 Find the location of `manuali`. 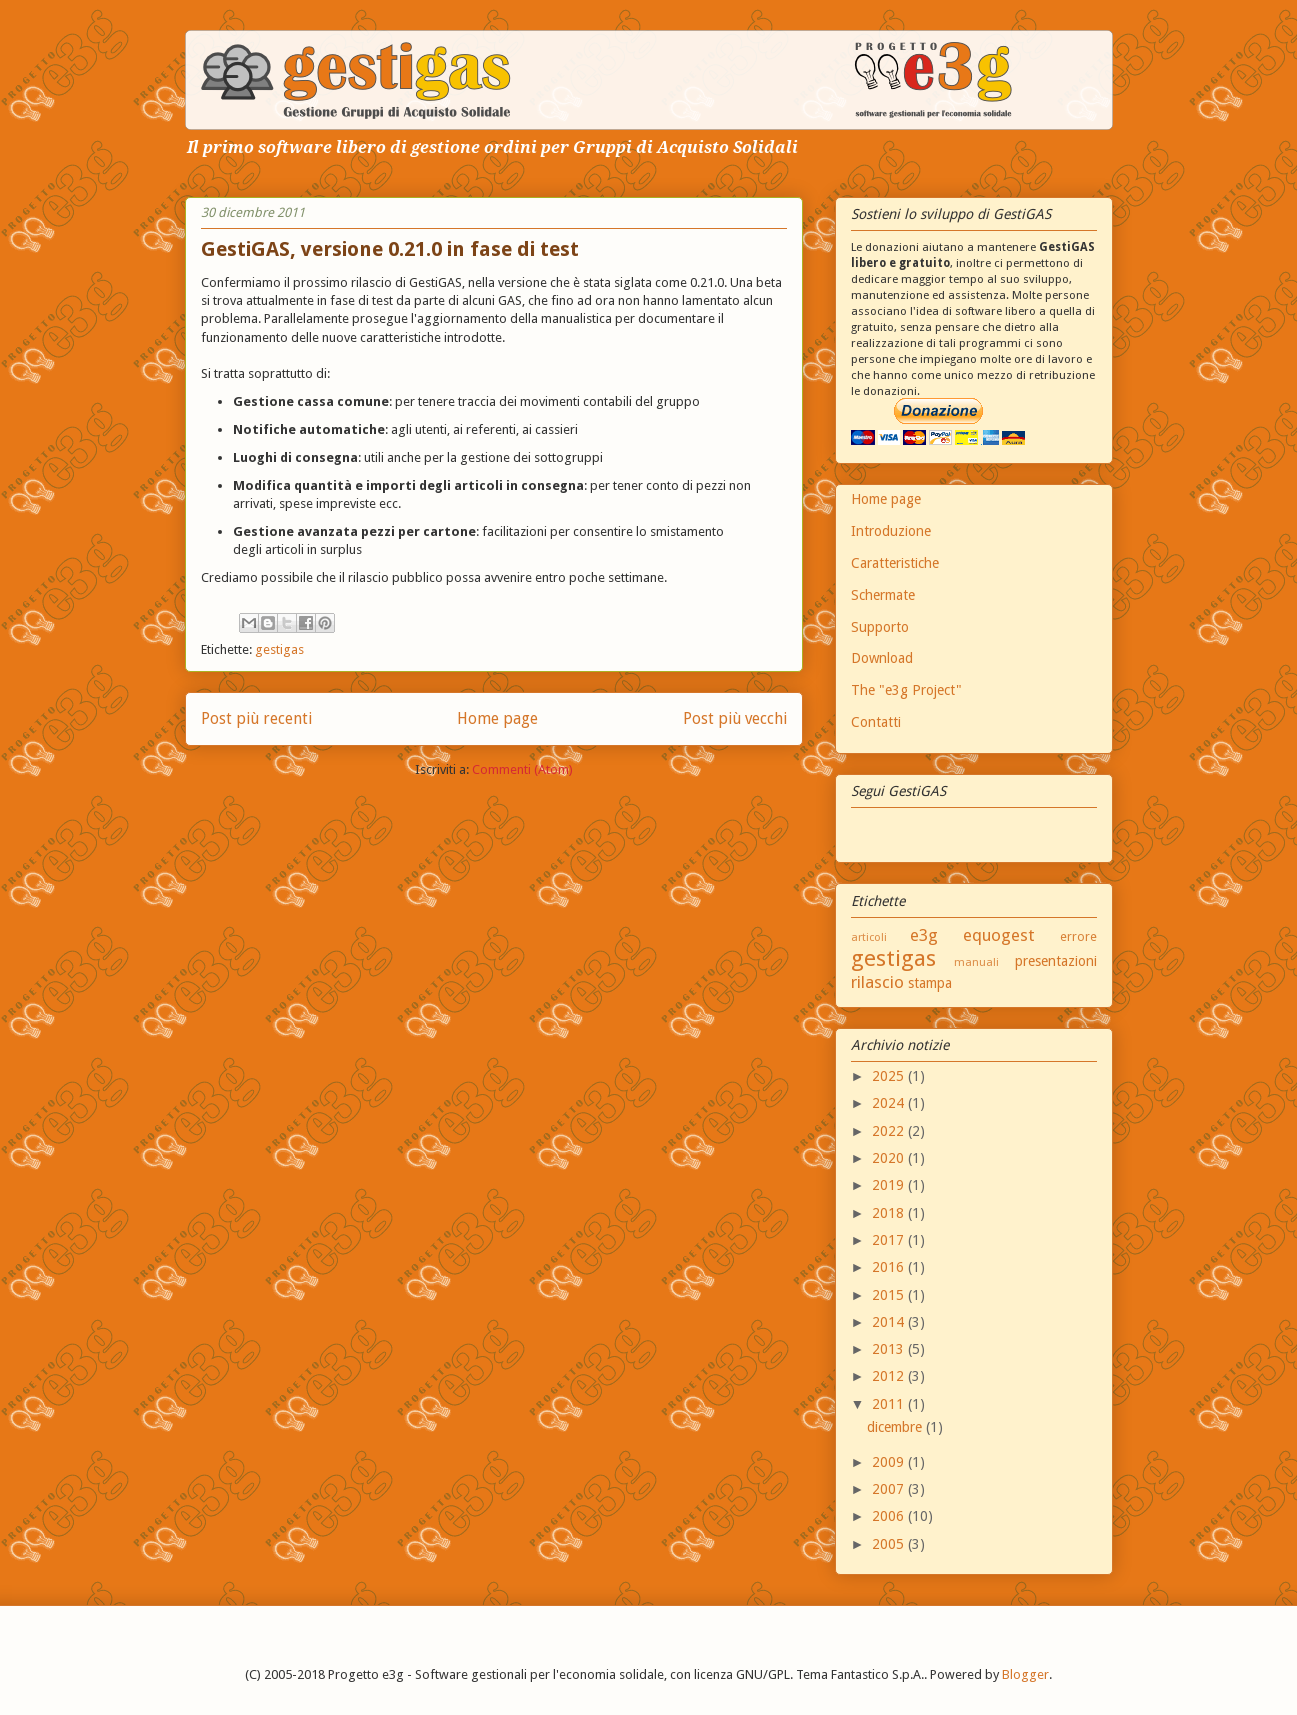

manuali is located at coordinates (976, 962).